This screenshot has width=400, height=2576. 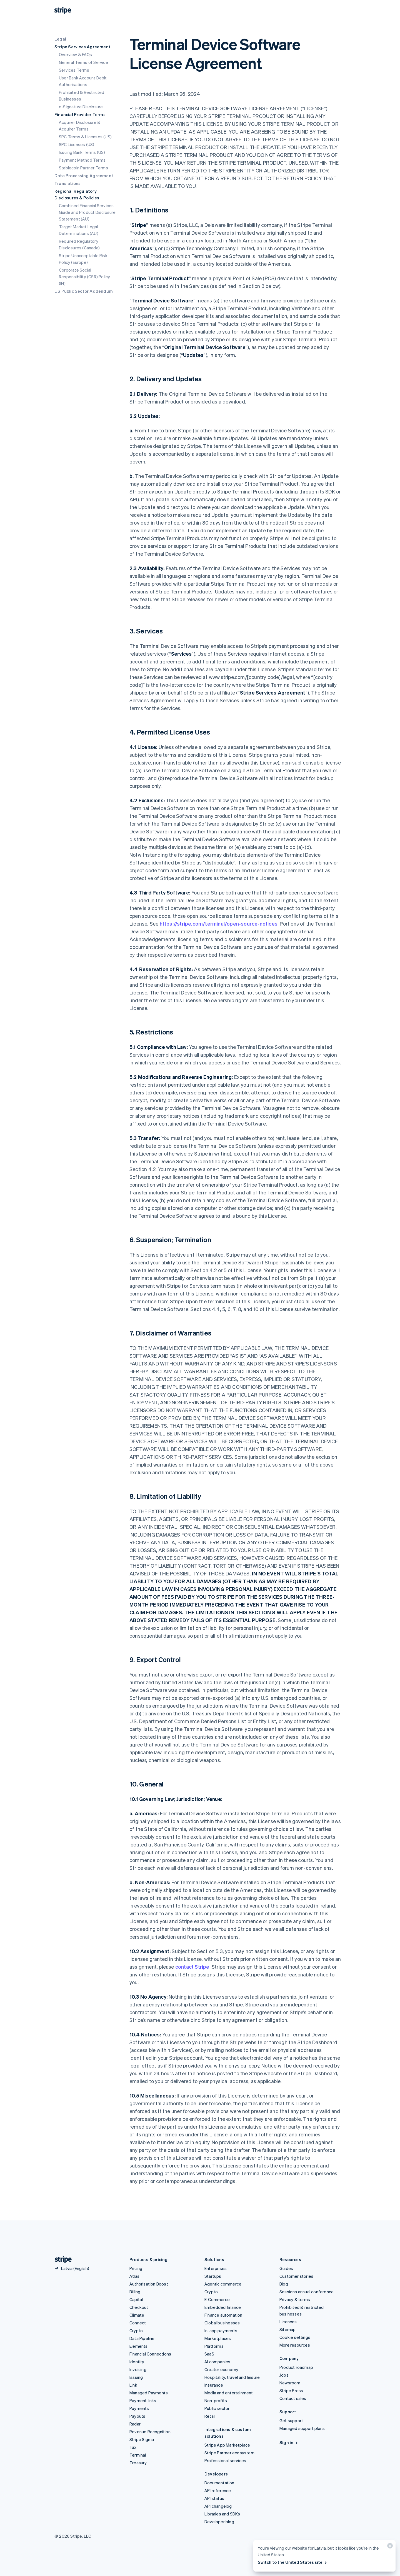 I want to click on Platforms, so click(x=214, y=2346).